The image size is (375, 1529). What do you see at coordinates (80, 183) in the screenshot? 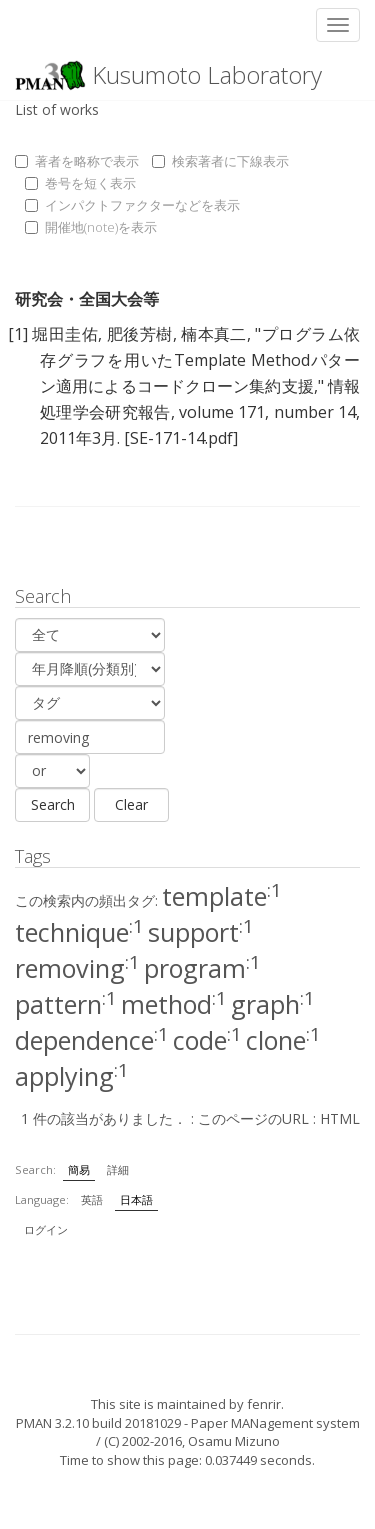
I see `巻号を短く表示` at bounding box center [80, 183].